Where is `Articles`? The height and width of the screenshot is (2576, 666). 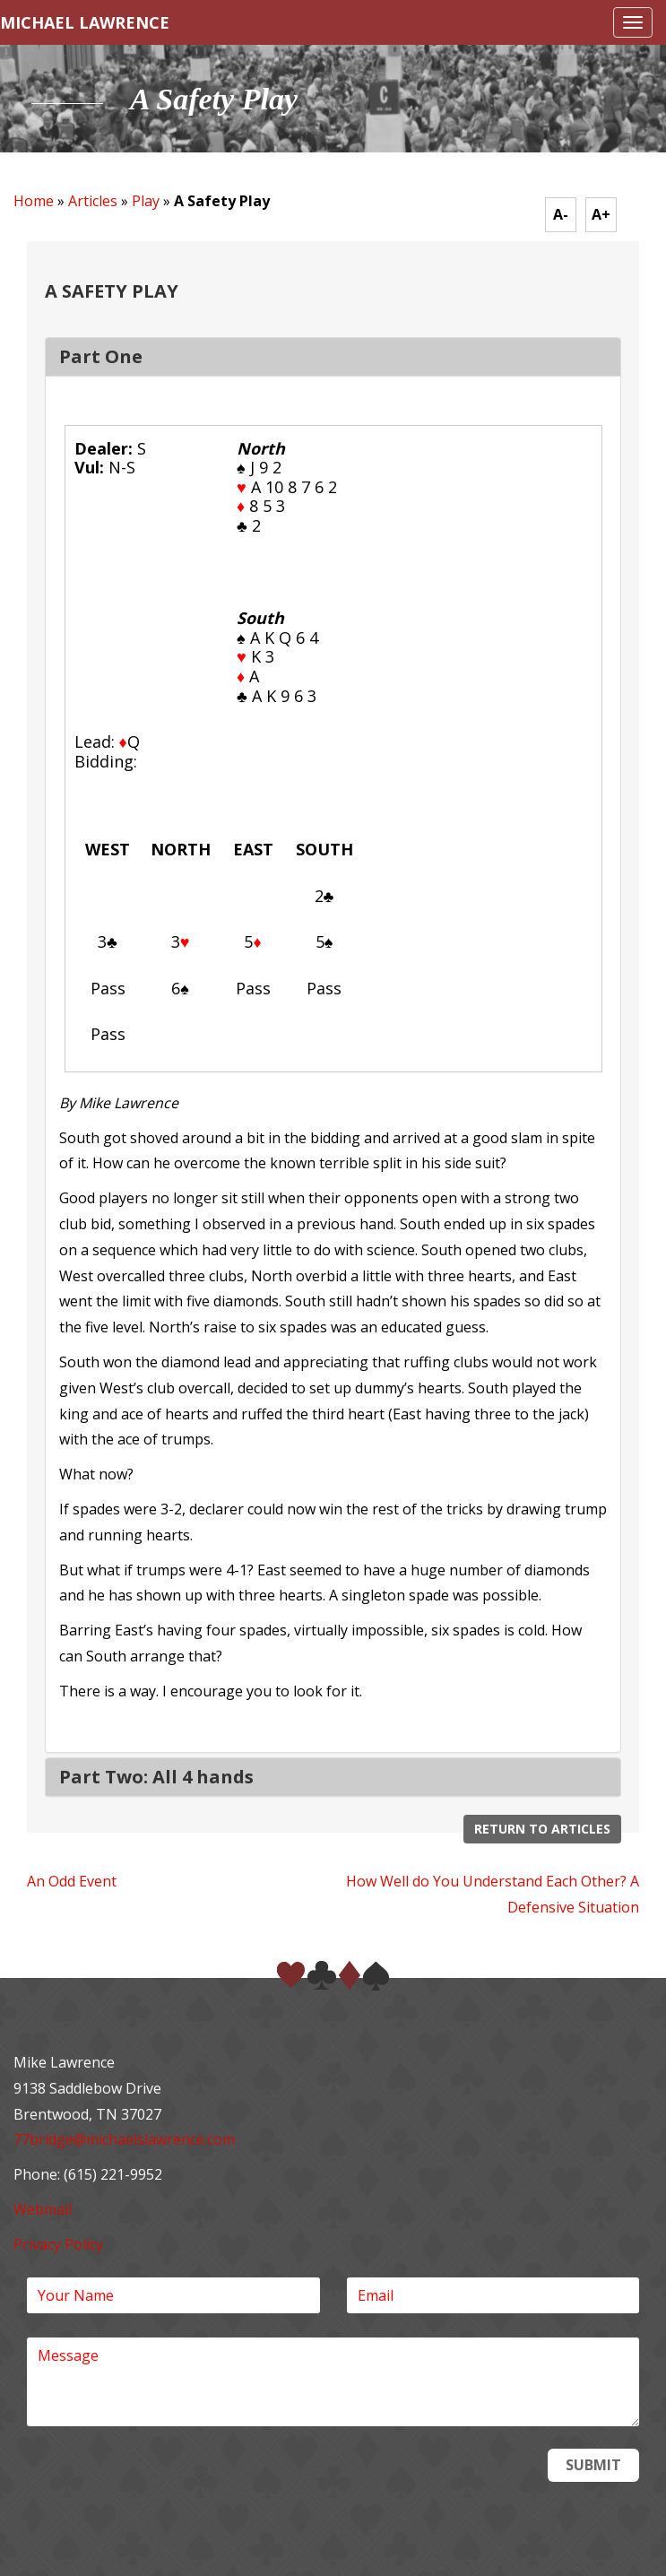 Articles is located at coordinates (92, 201).